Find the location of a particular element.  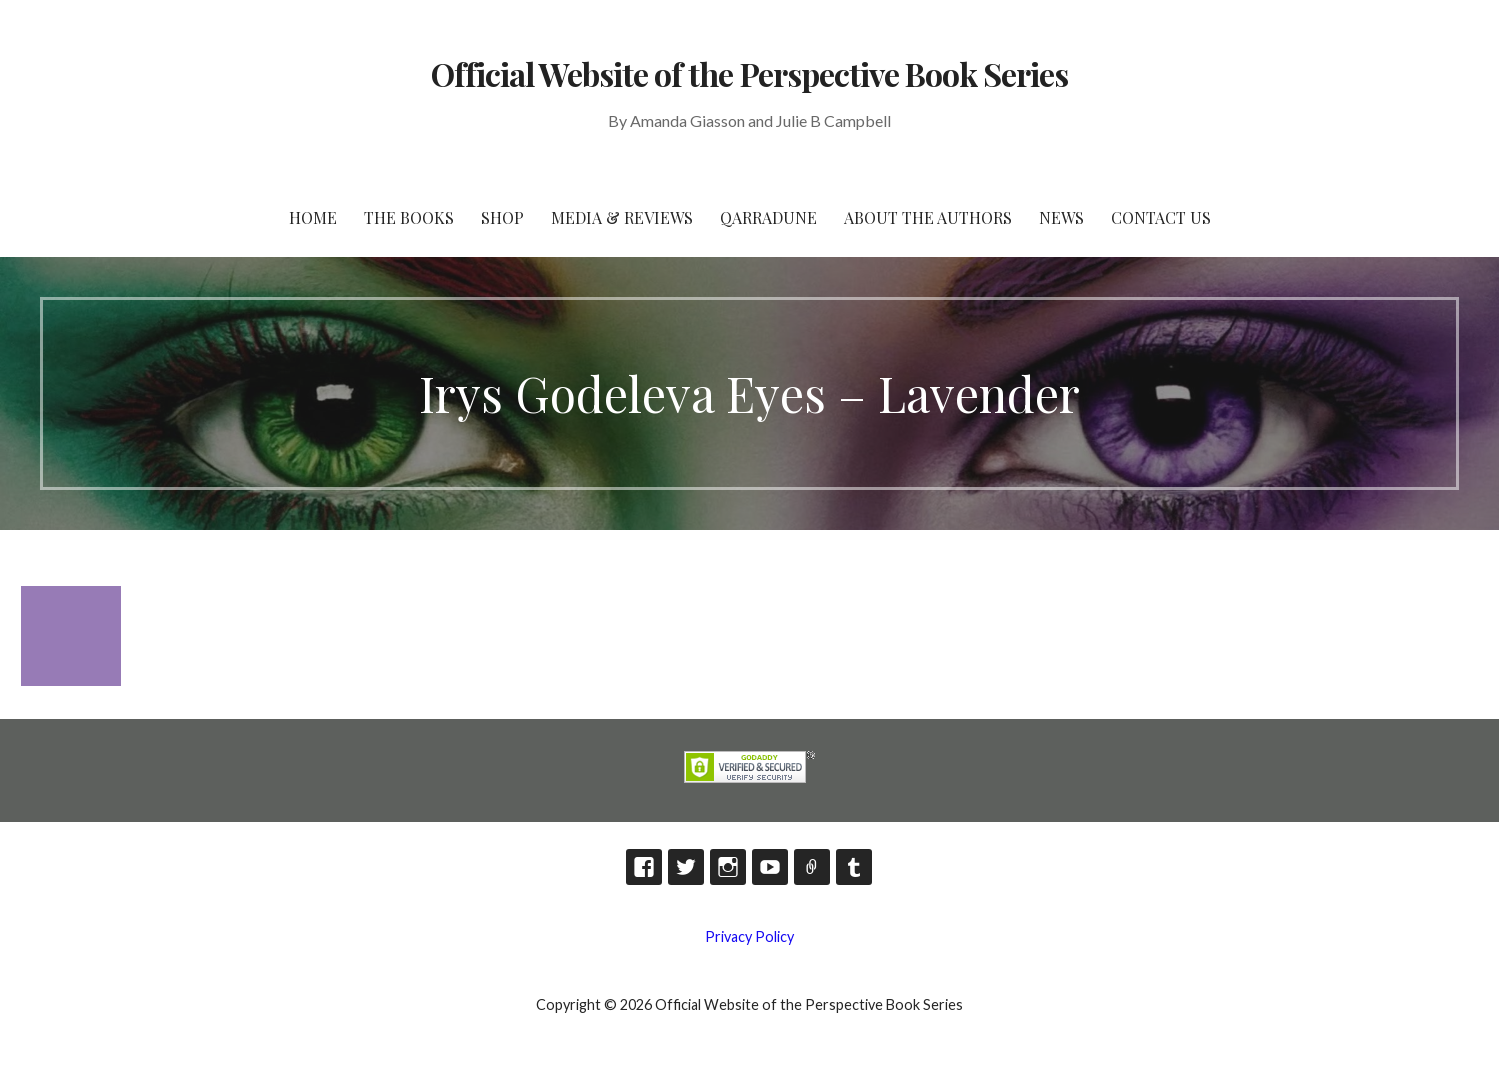

Privacy Policy is located at coordinates (749, 936).